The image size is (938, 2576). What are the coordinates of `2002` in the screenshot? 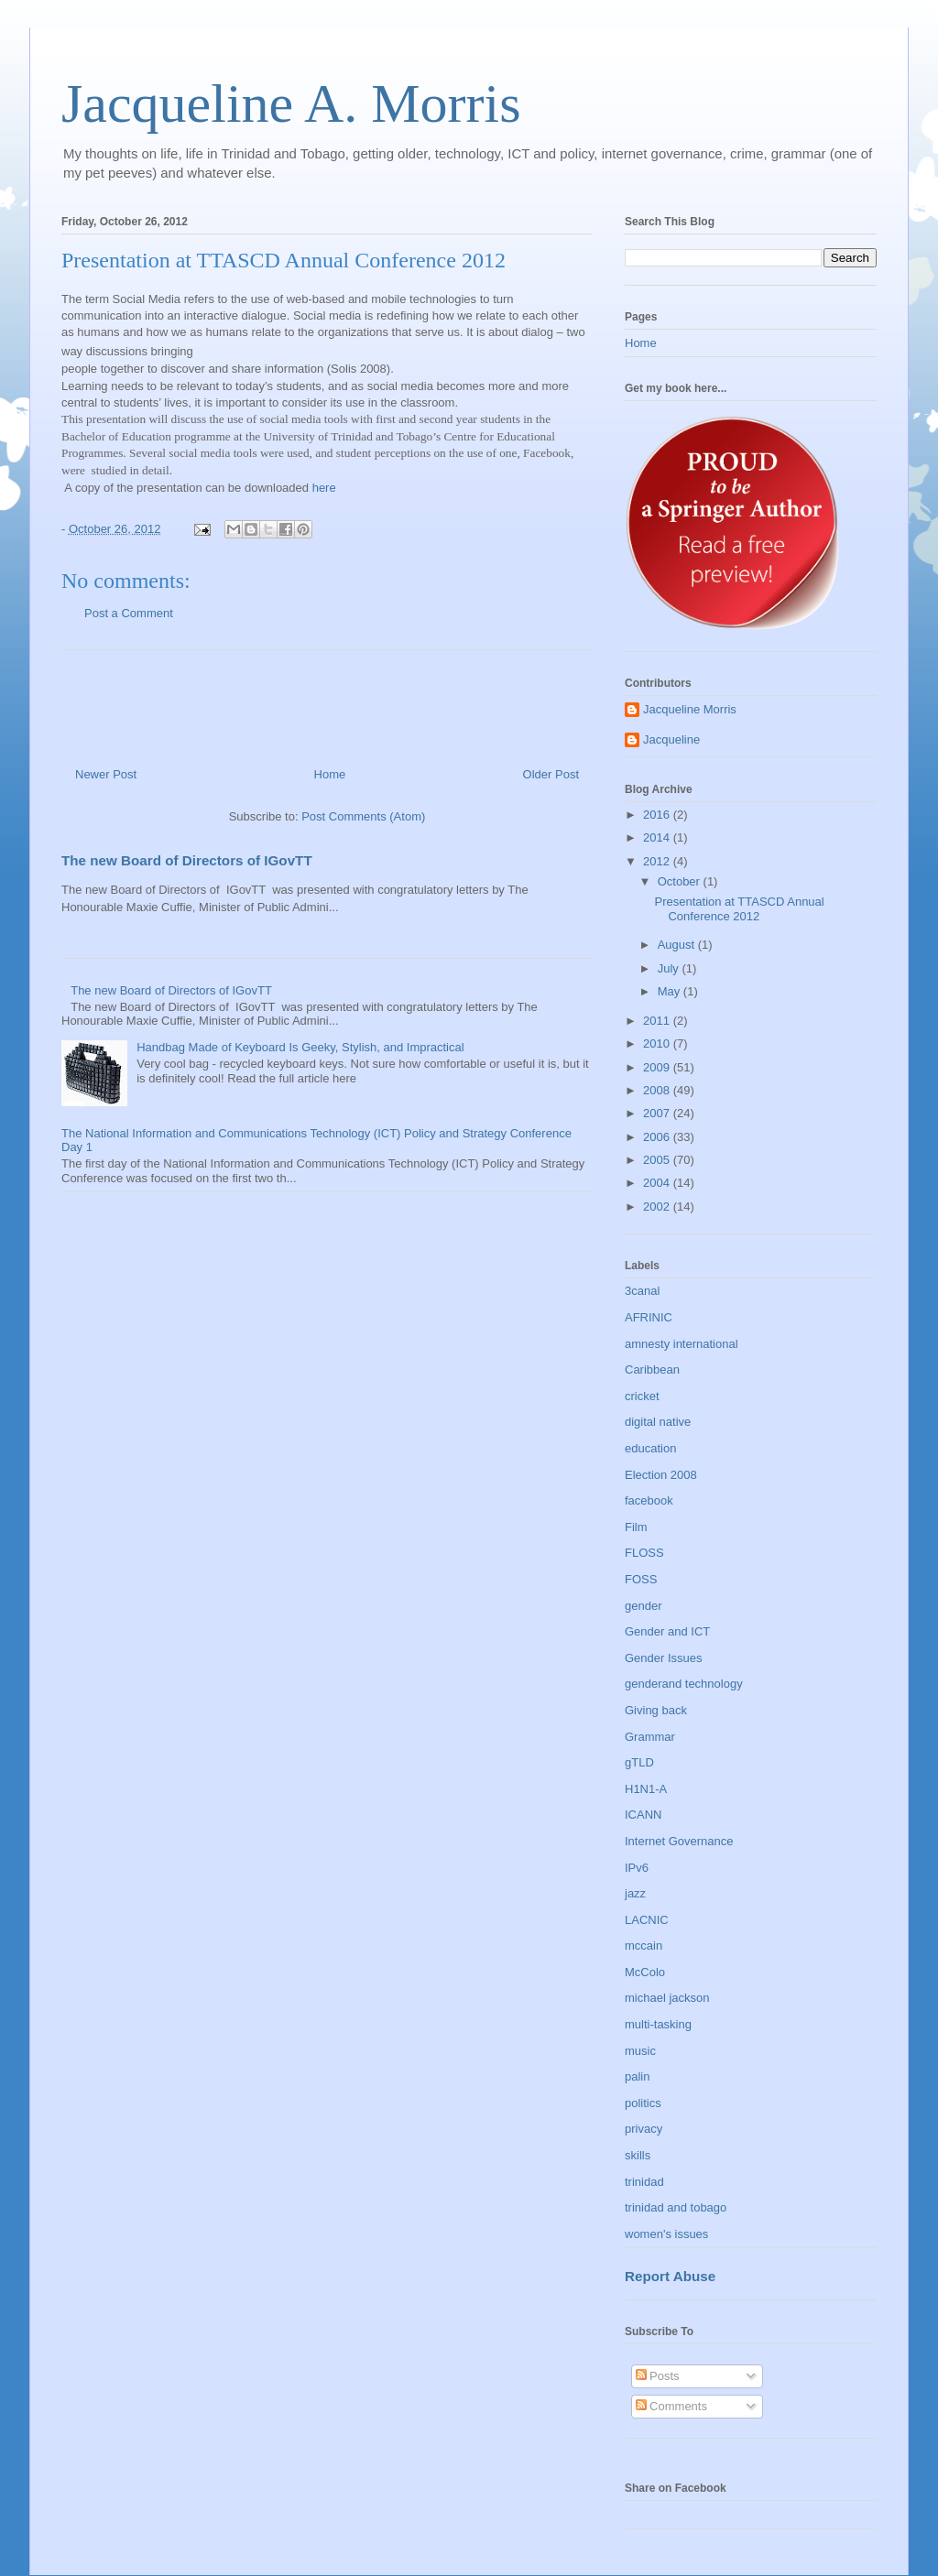 It's located at (658, 1206).